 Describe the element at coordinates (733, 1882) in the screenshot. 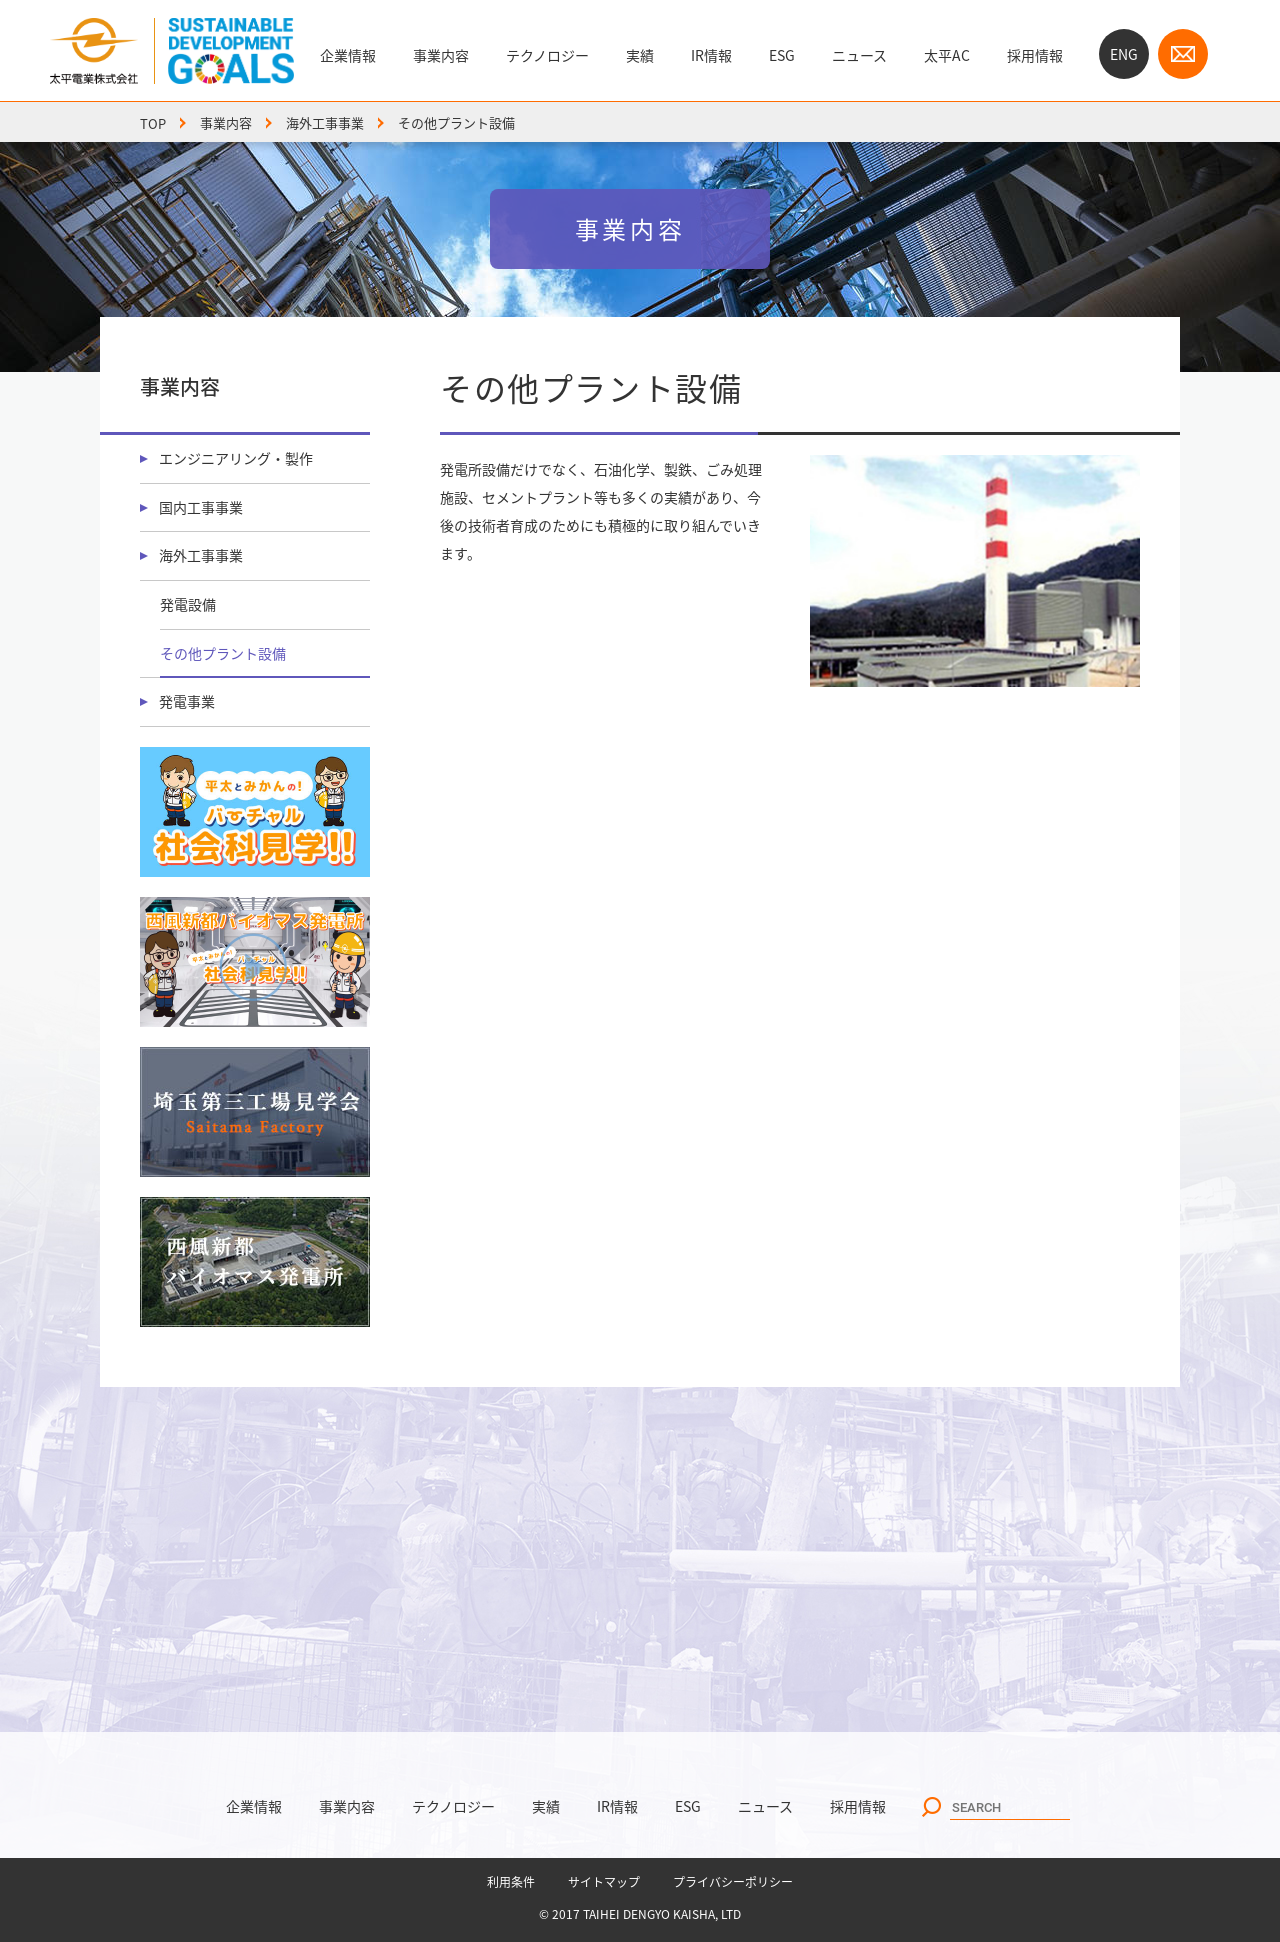

I see `プライバシーポリシー` at that location.